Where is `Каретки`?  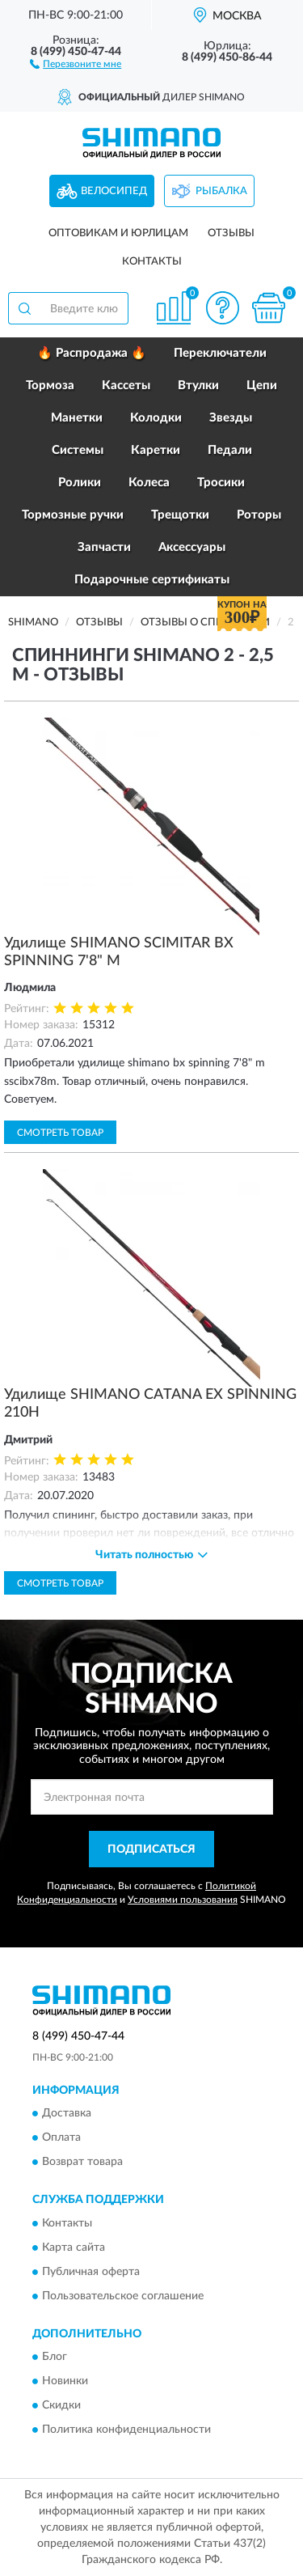
Каретки is located at coordinates (155, 450).